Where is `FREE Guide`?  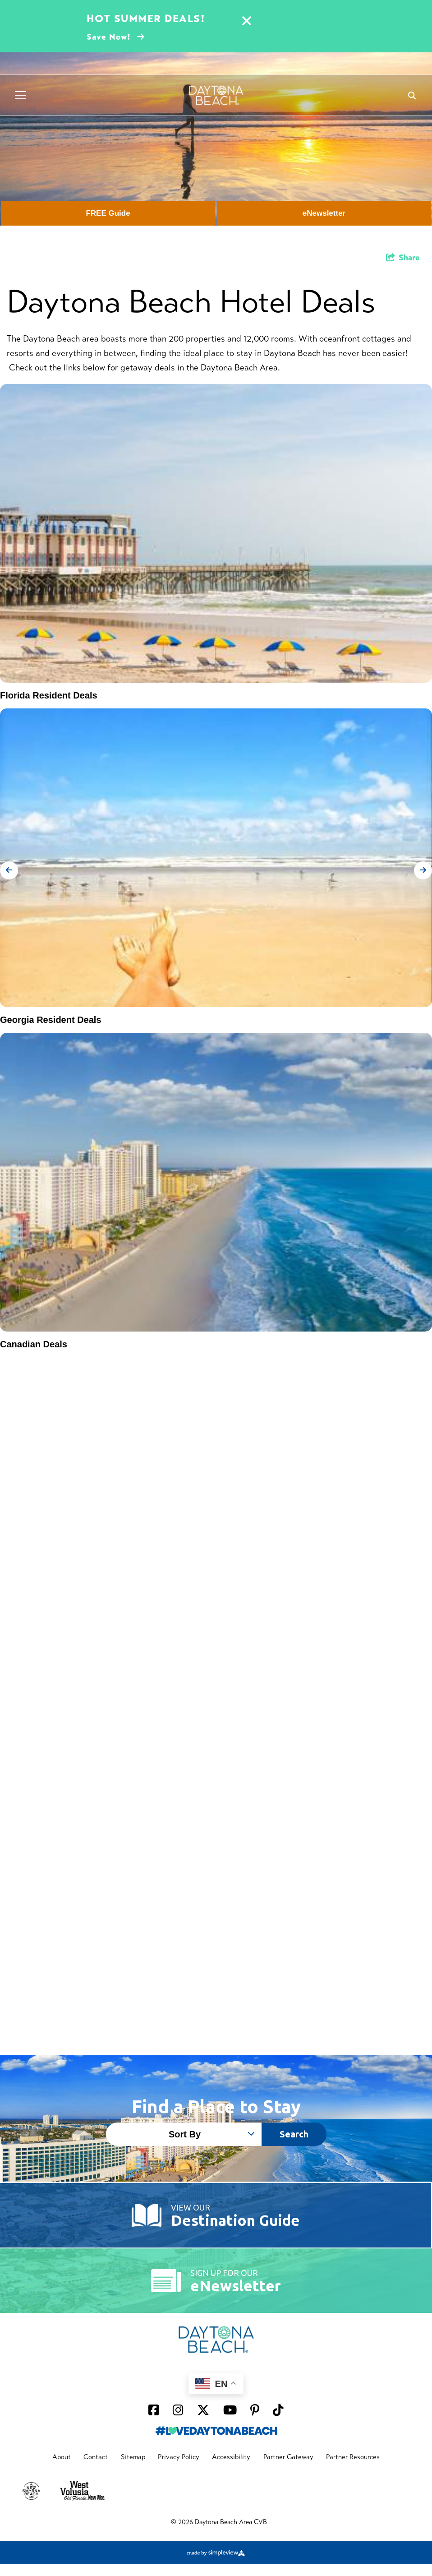
FREE Guide is located at coordinates (108, 213).